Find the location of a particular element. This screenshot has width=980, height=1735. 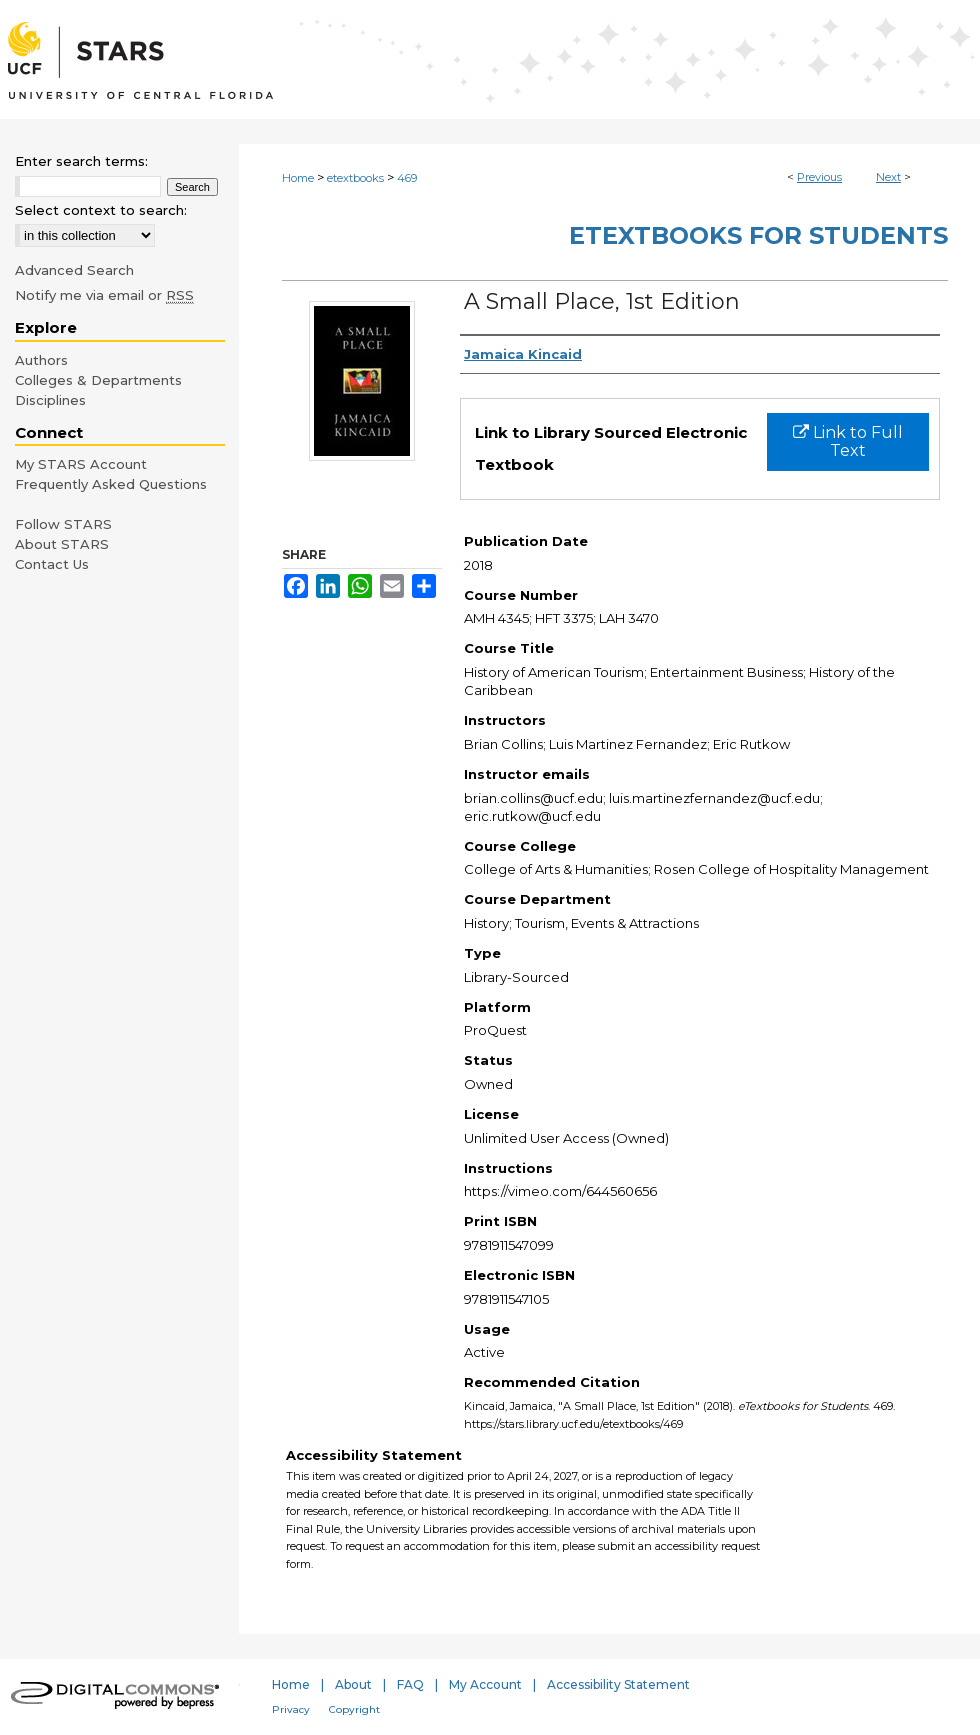

Enter search terms: is located at coordinates (81, 161).